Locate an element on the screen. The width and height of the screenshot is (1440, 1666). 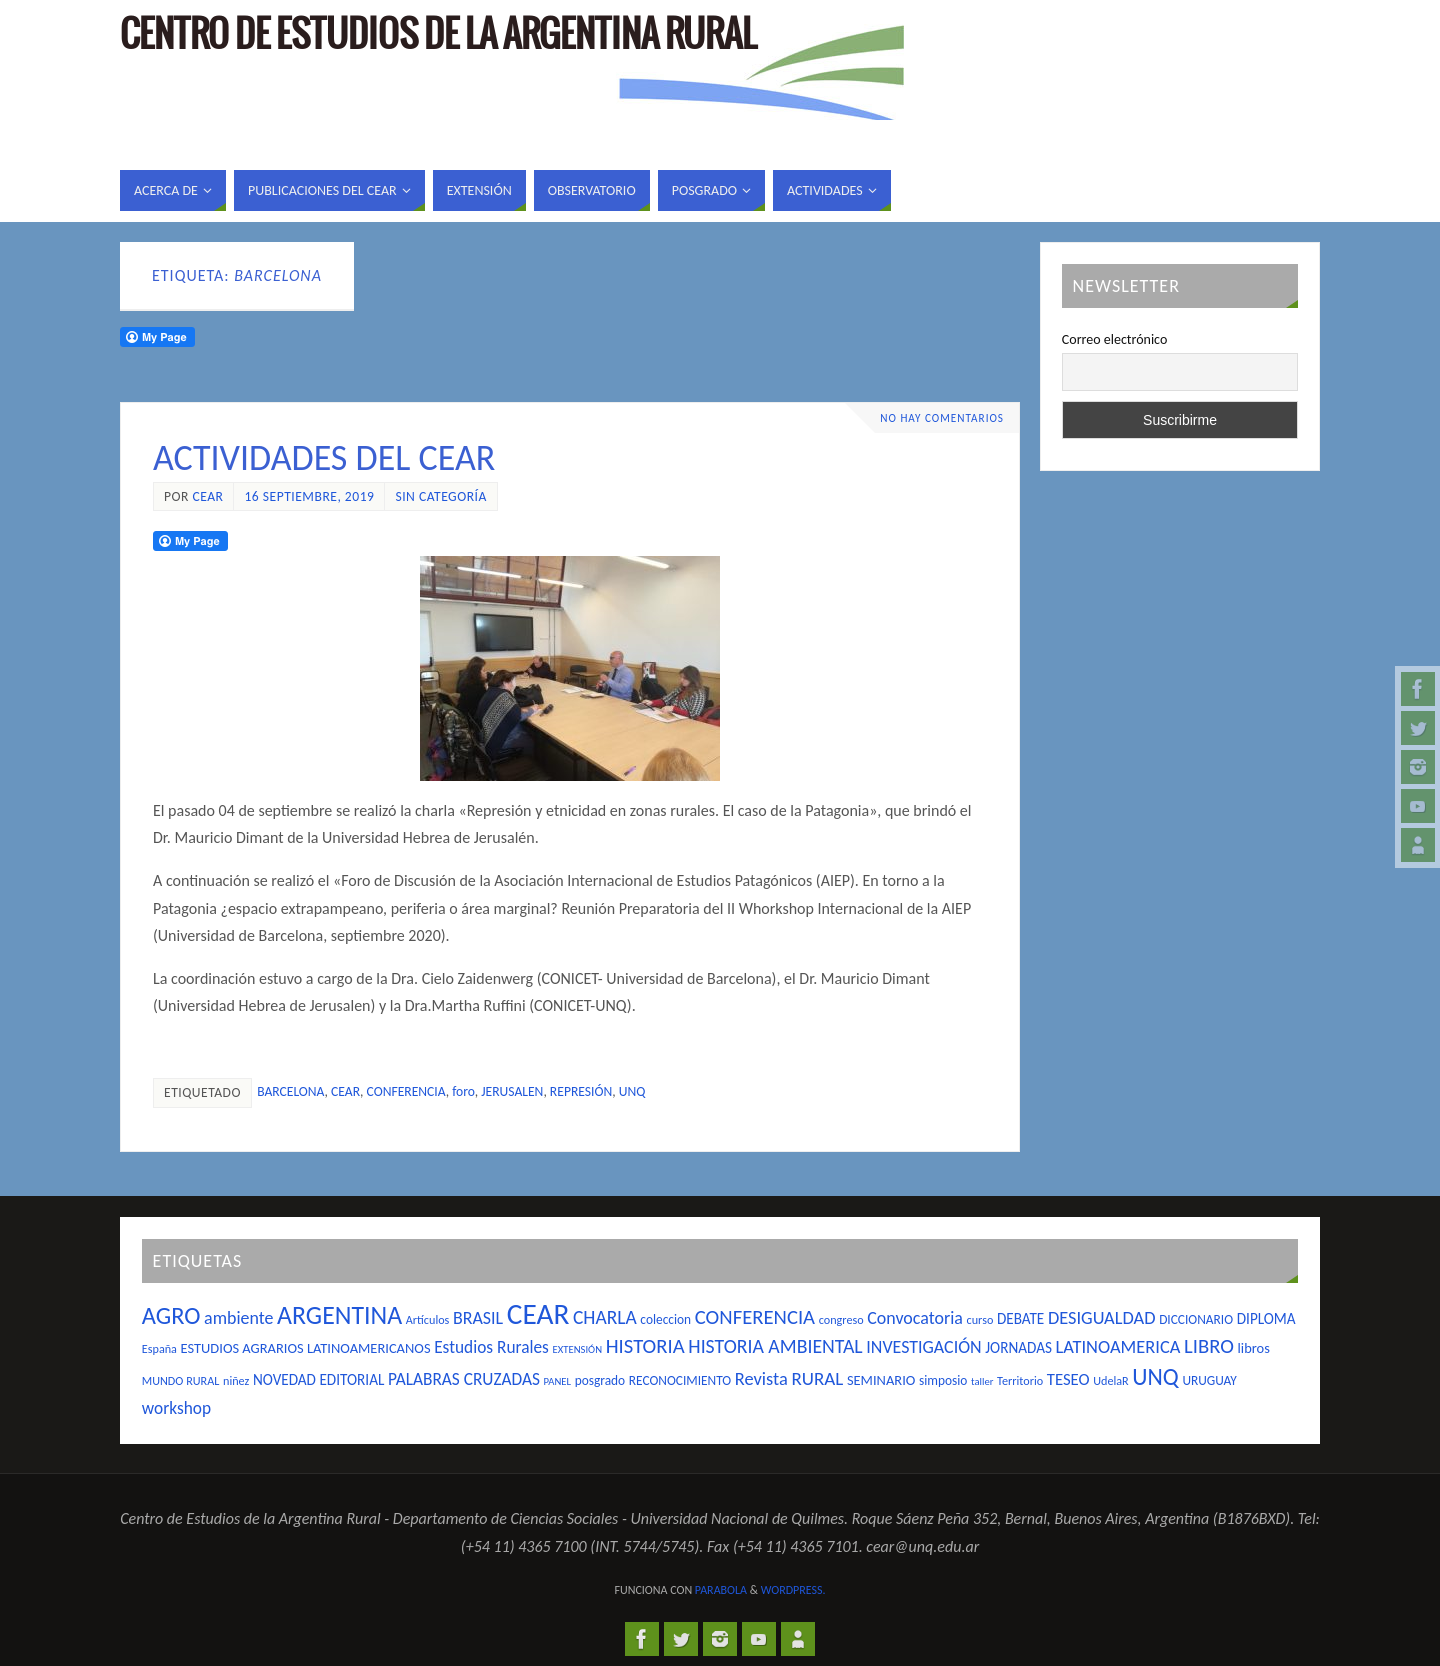
Revista [Revista (12 elementos)] is located at coordinates (761, 1378).